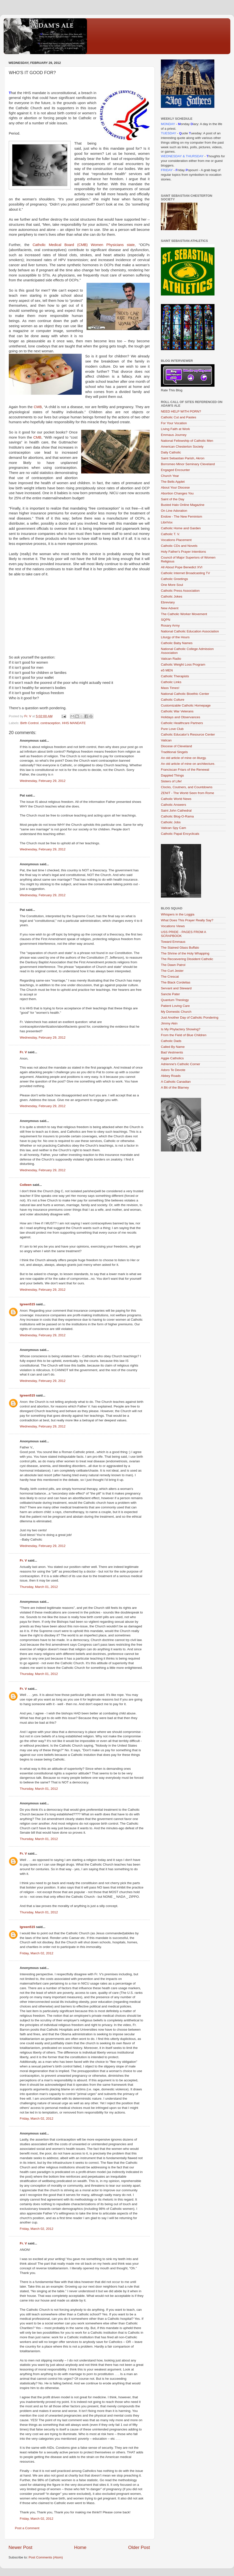 Image resolution: width=234 pixels, height=2576 pixels. Describe the element at coordinates (169, 608) in the screenshot. I see `New Advent` at that location.